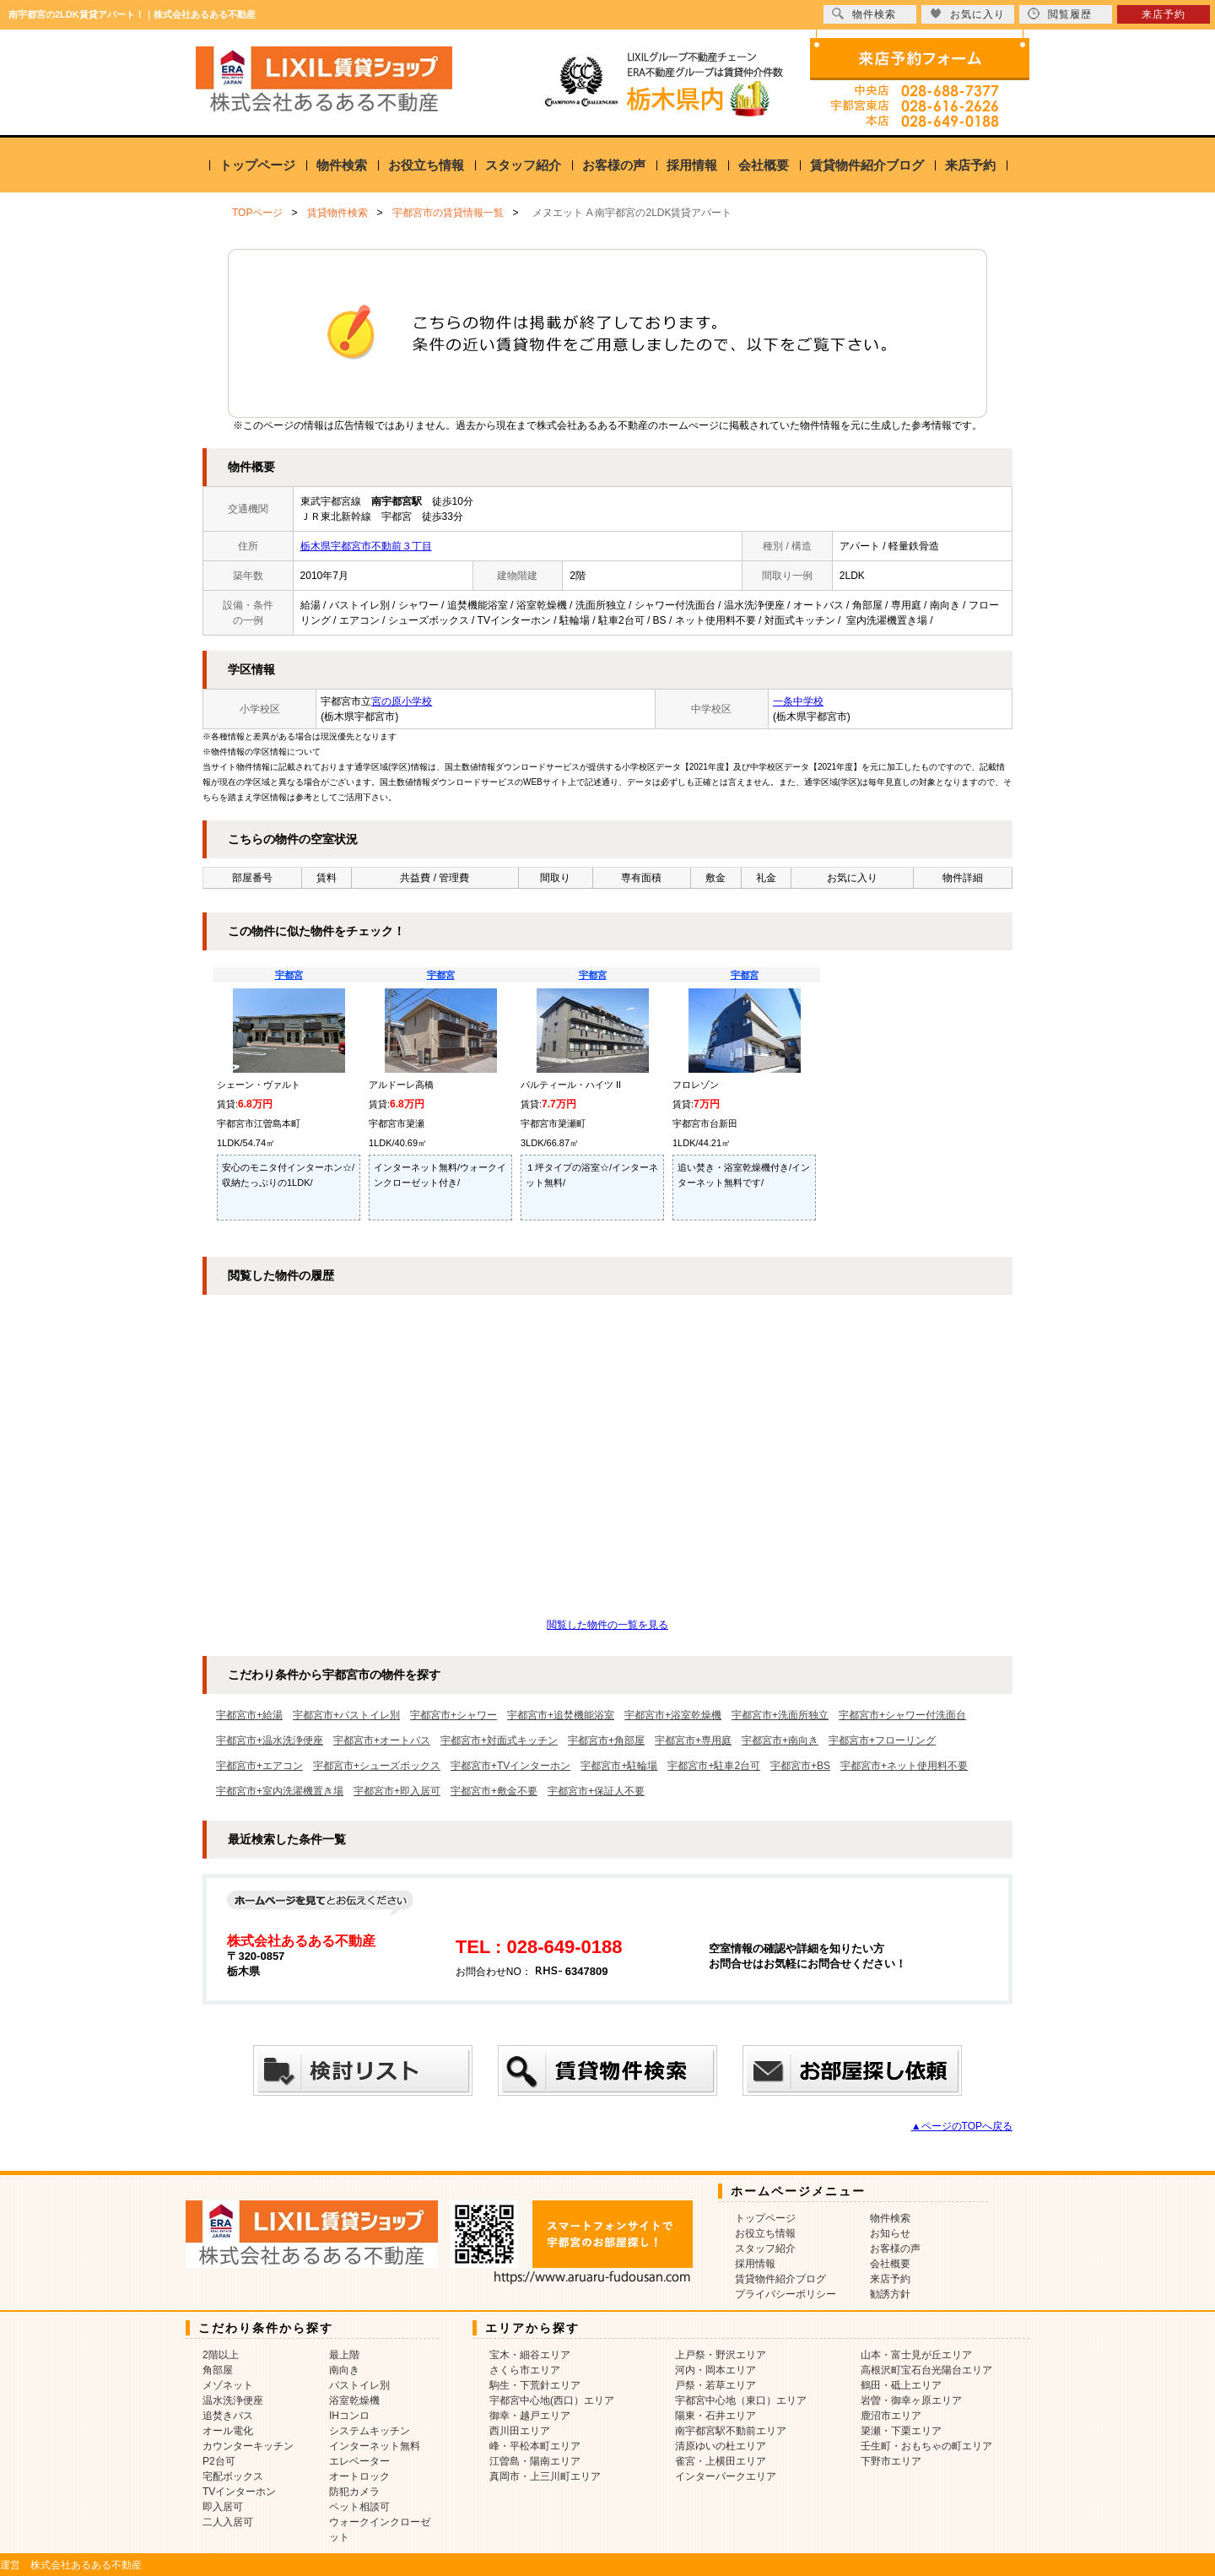 The image size is (1215, 2576). What do you see at coordinates (800, 1766) in the screenshot?
I see `宇都宮市+BS` at bounding box center [800, 1766].